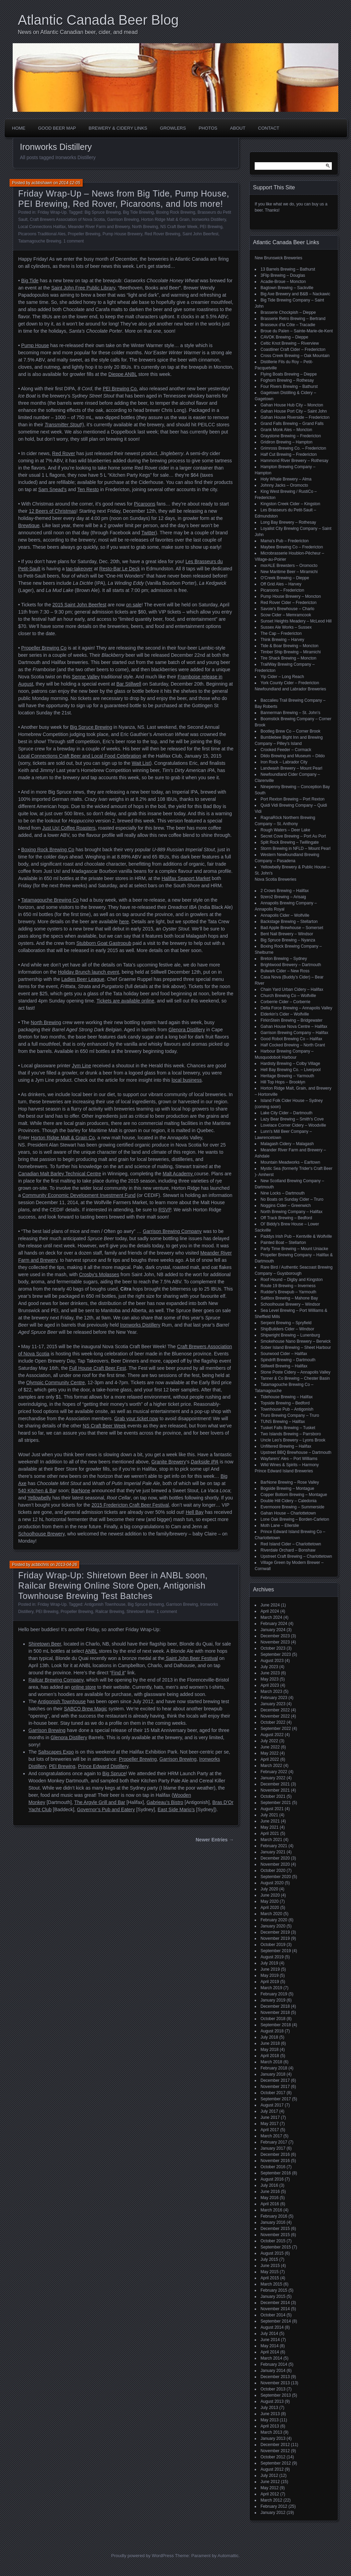 The width and height of the screenshot is (351, 2576). I want to click on NS Craft Beer Week, so click(178, 226).